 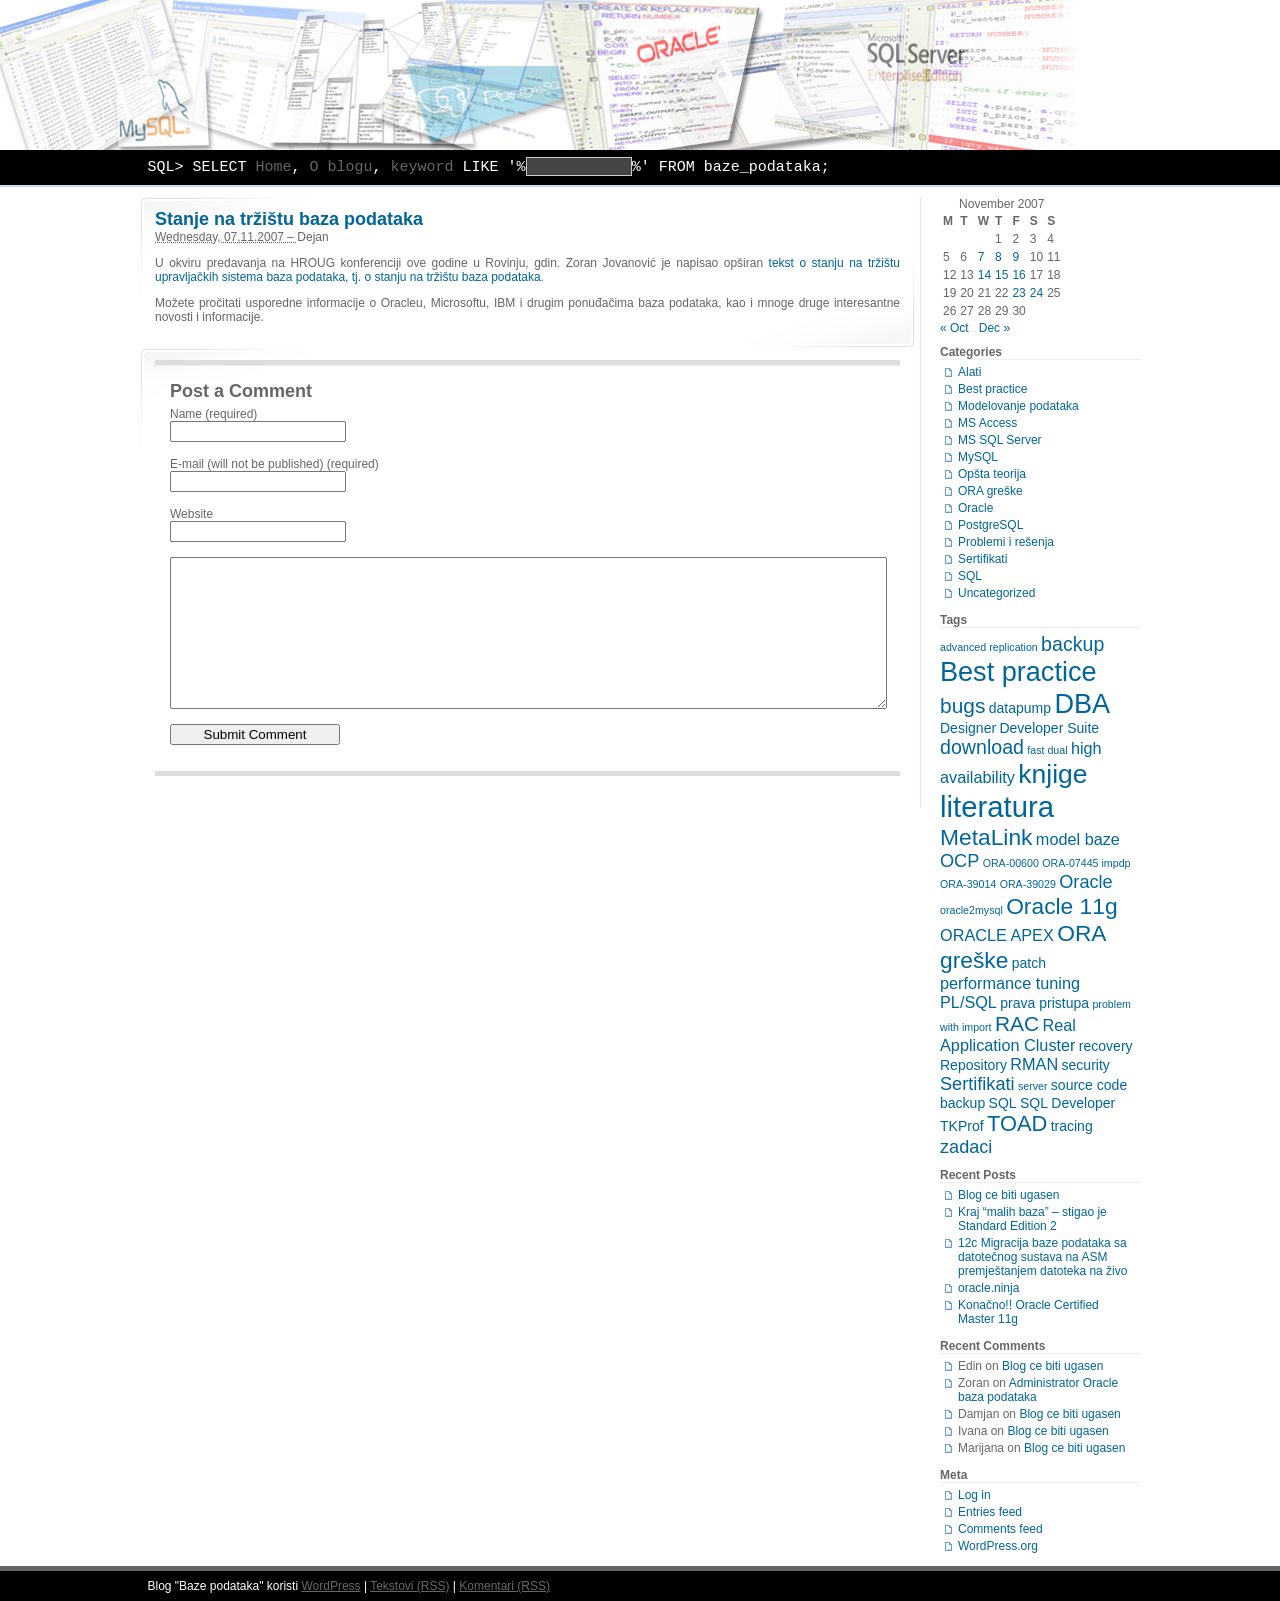 What do you see at coordinates (213, 414) in the screenshot?
I see `Name (required)` at bounding box center [213, 414].